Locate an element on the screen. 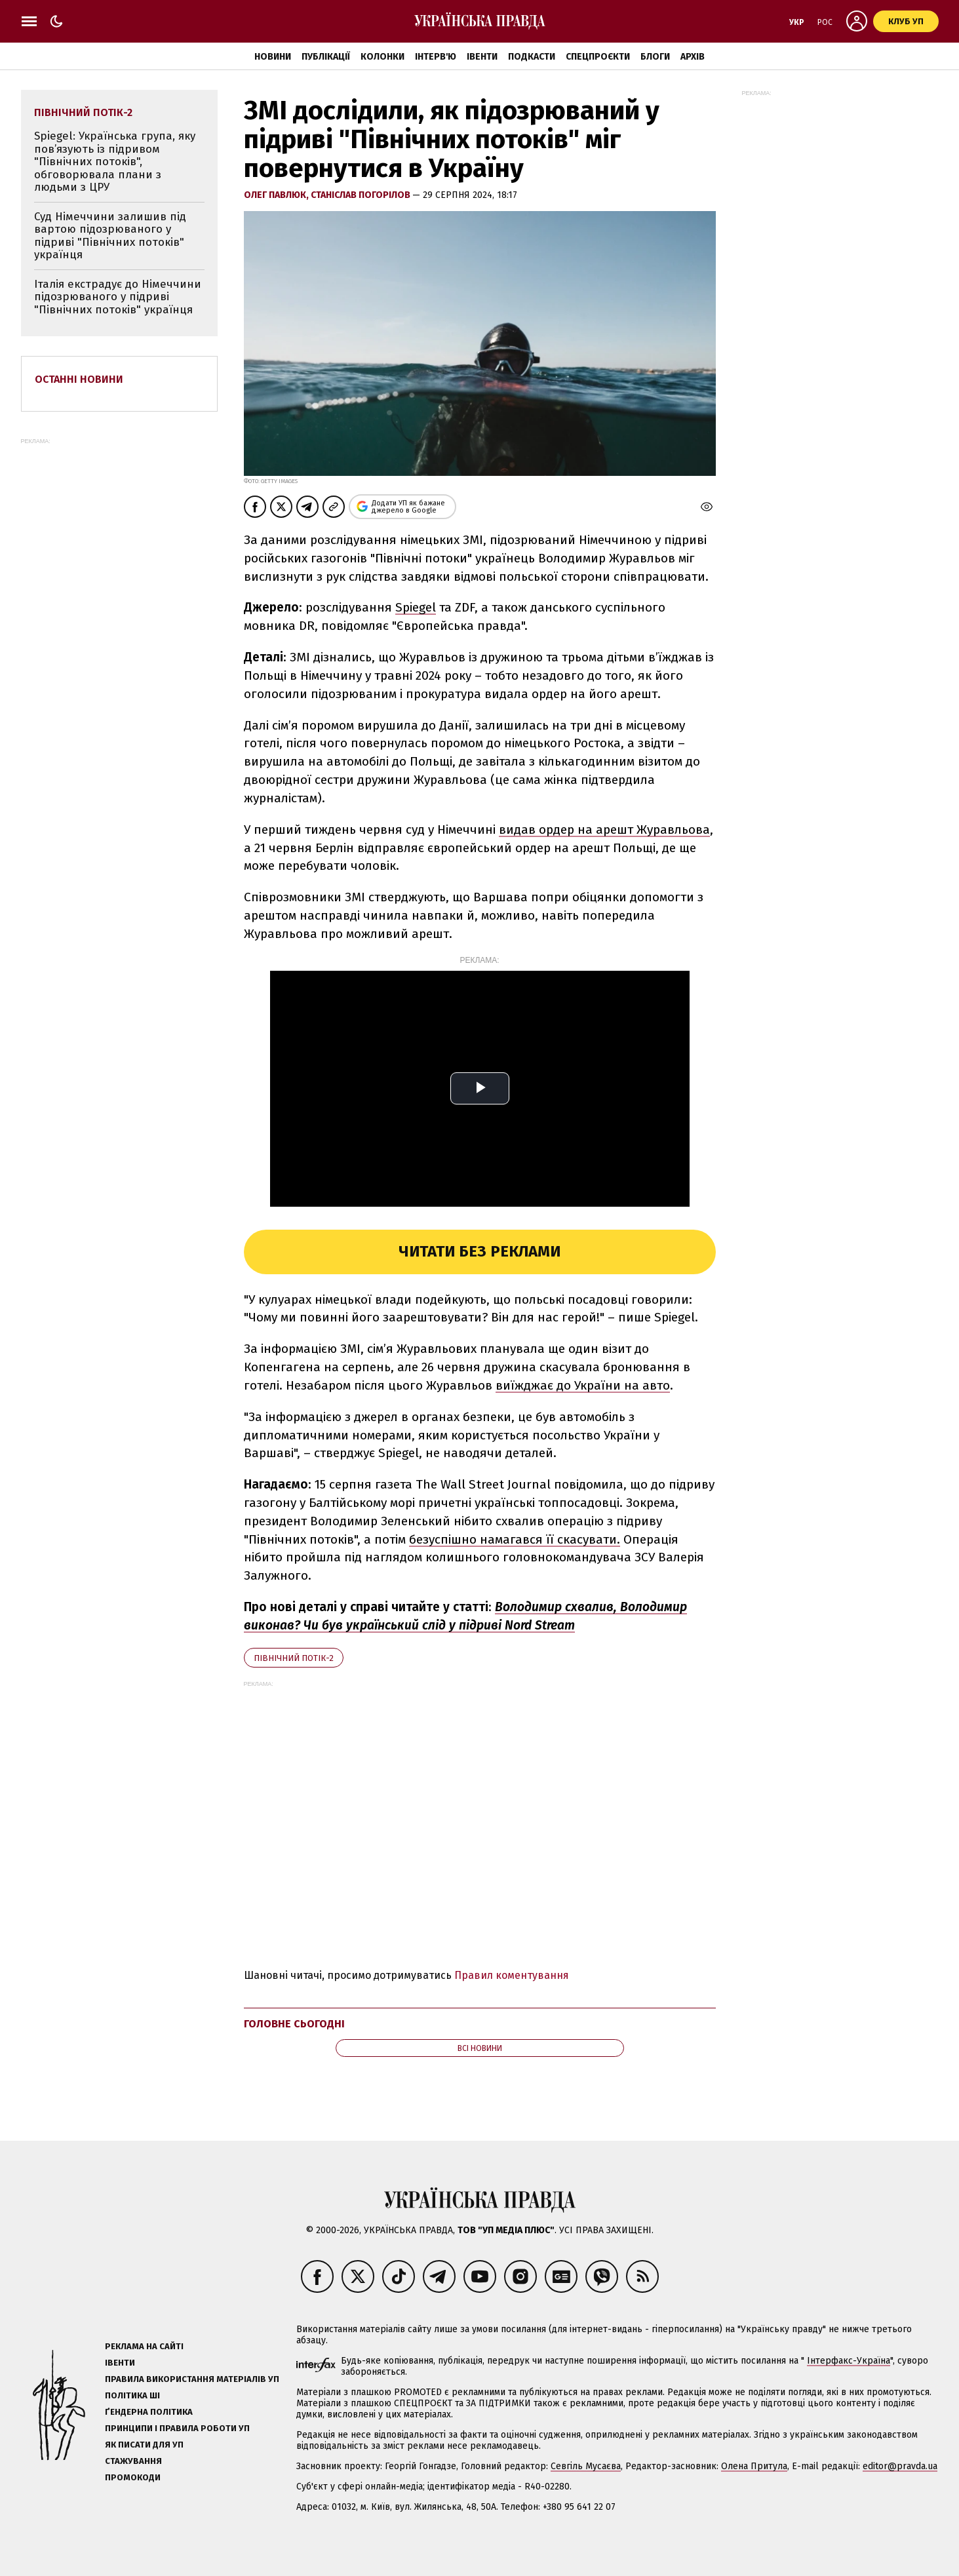  Станіслав Погорілов is located at coordinates (361, 195).